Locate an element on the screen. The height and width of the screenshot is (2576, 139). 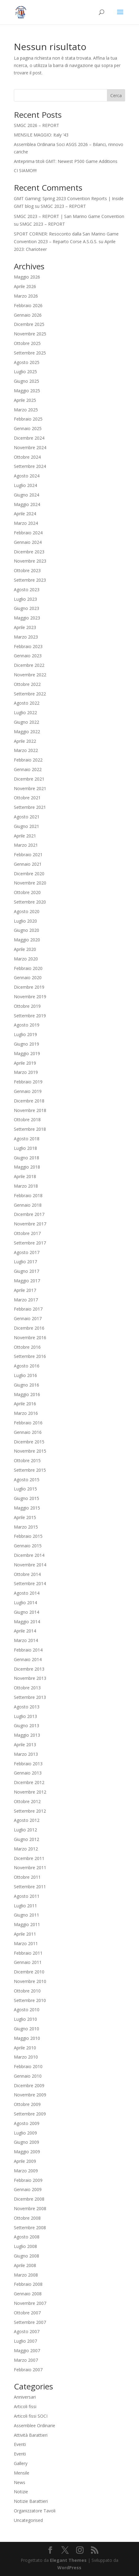
Gennaio 2010 is located at coordinates (28, 2076).